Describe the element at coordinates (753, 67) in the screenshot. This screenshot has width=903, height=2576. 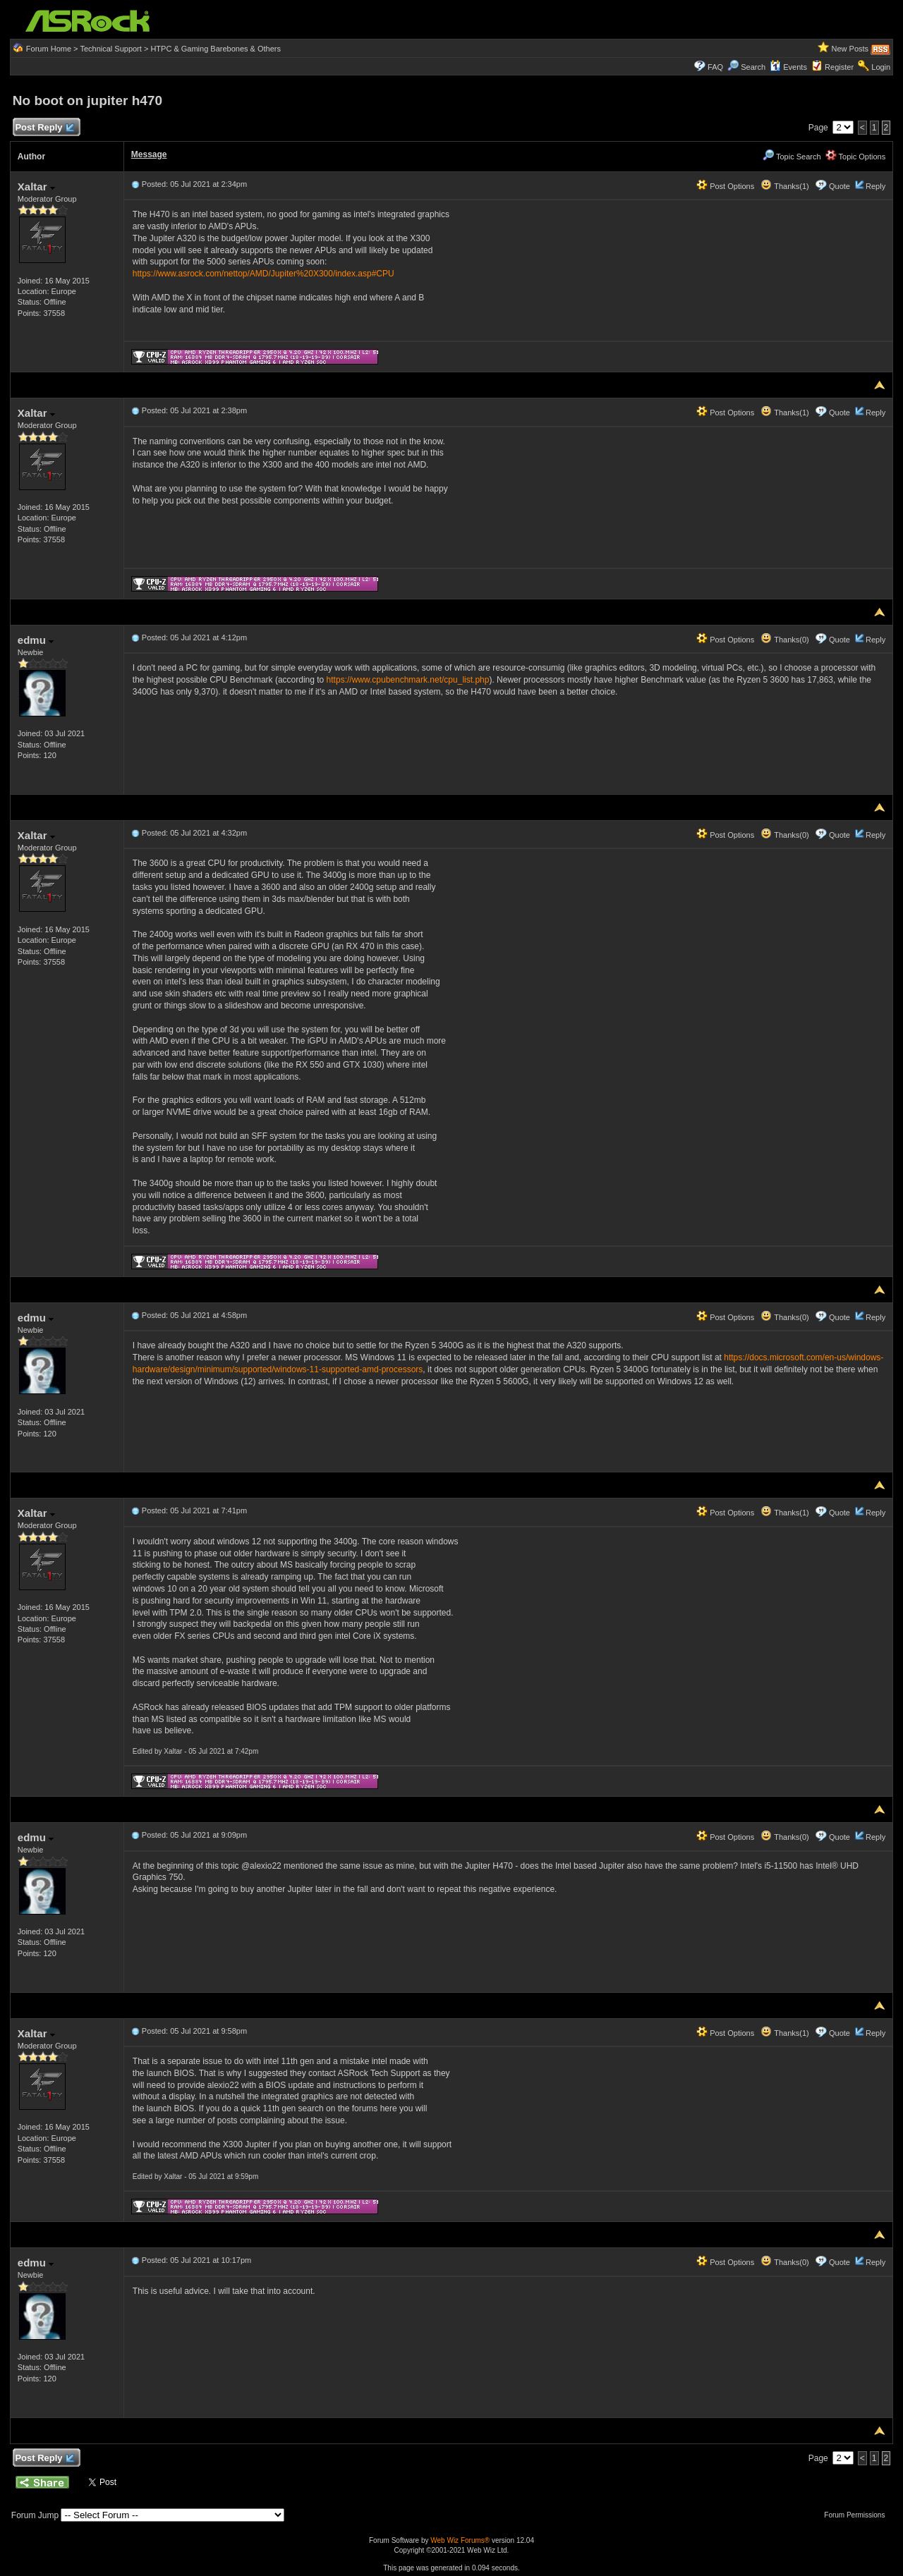
I see `Search` at that location.